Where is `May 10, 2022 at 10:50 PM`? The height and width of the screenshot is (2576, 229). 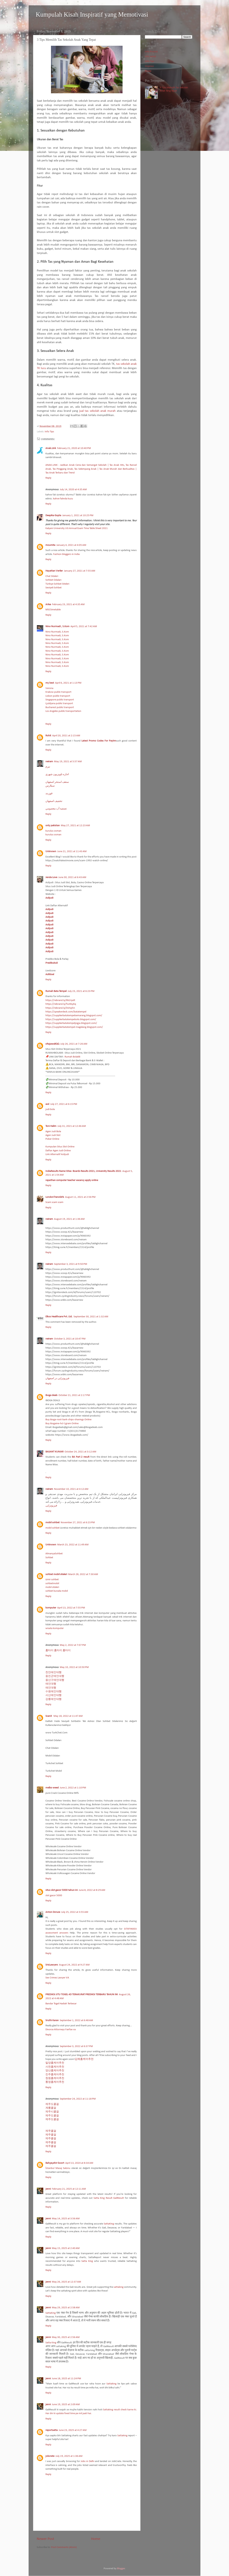 May 10, 2022 at 10:50 PM is located at coordinates (74, 1667).